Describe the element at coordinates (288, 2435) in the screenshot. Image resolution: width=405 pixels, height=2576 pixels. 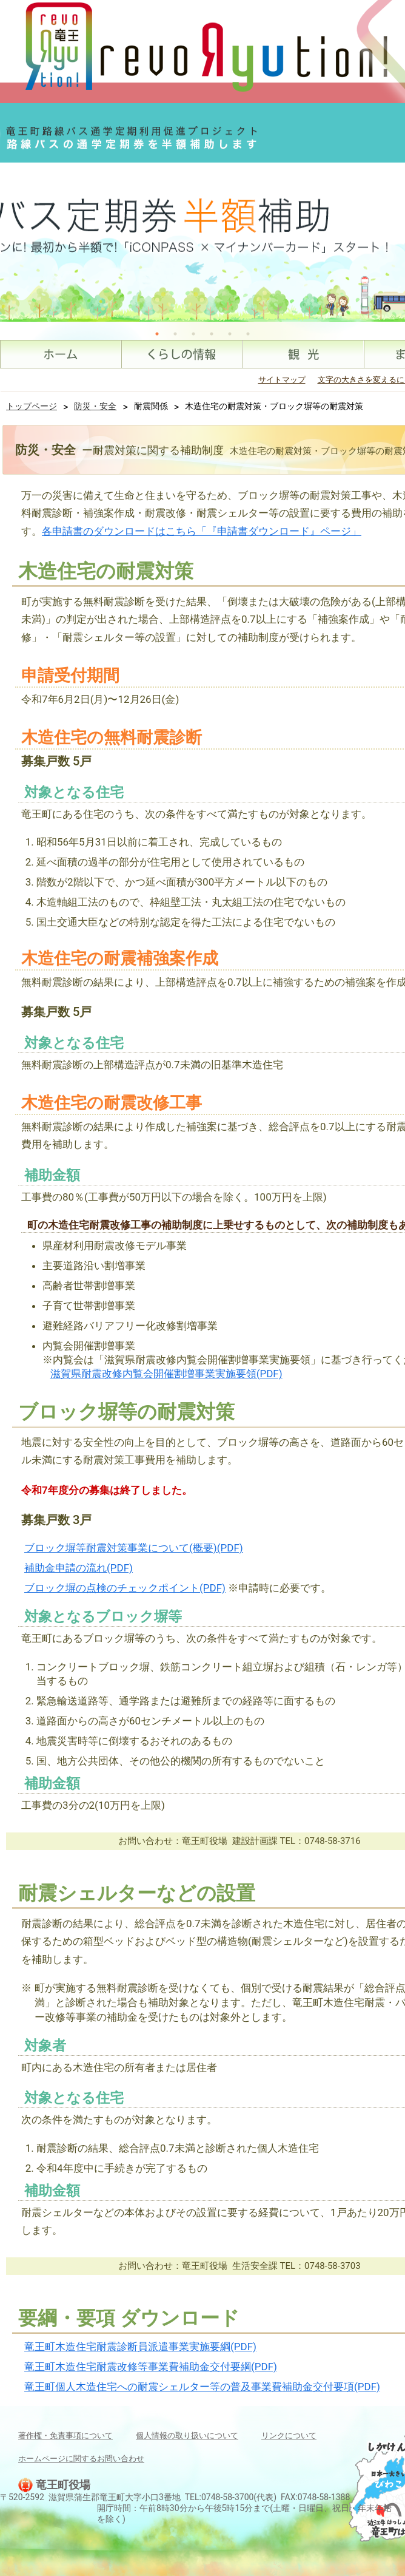
I see `リンクについて` at that location.